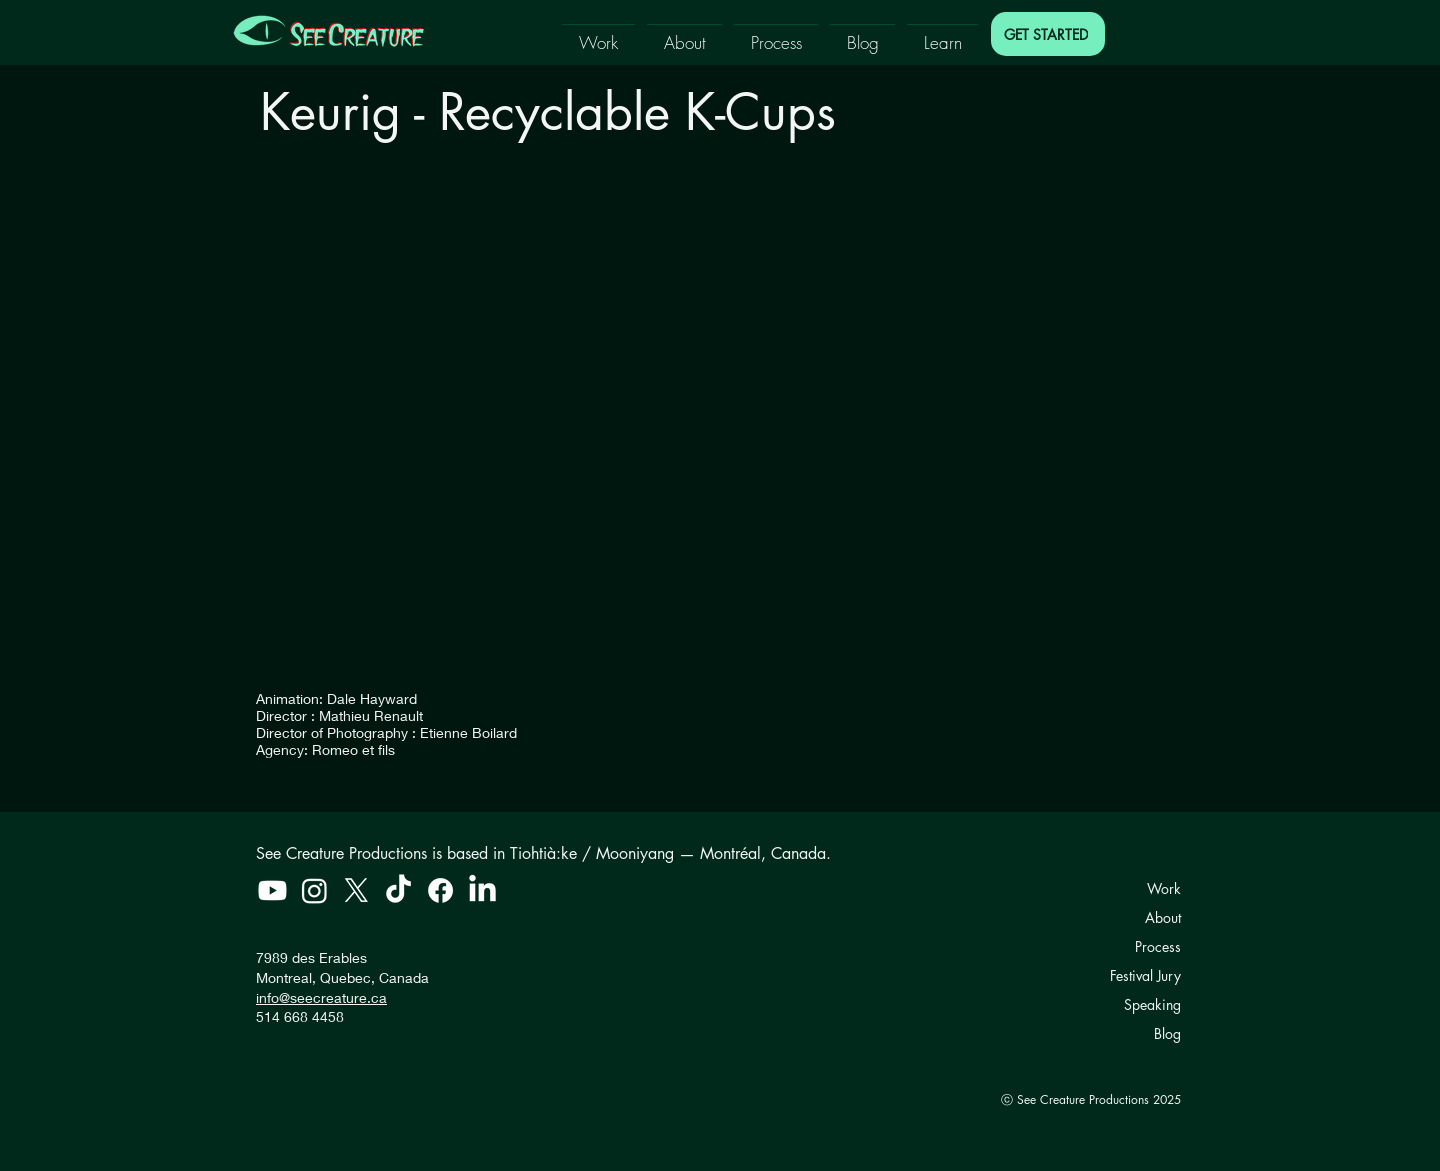  What do you see at coordinates (356, 890) in the screenshot?
I see `[X]` at bounding box center [356, 890].